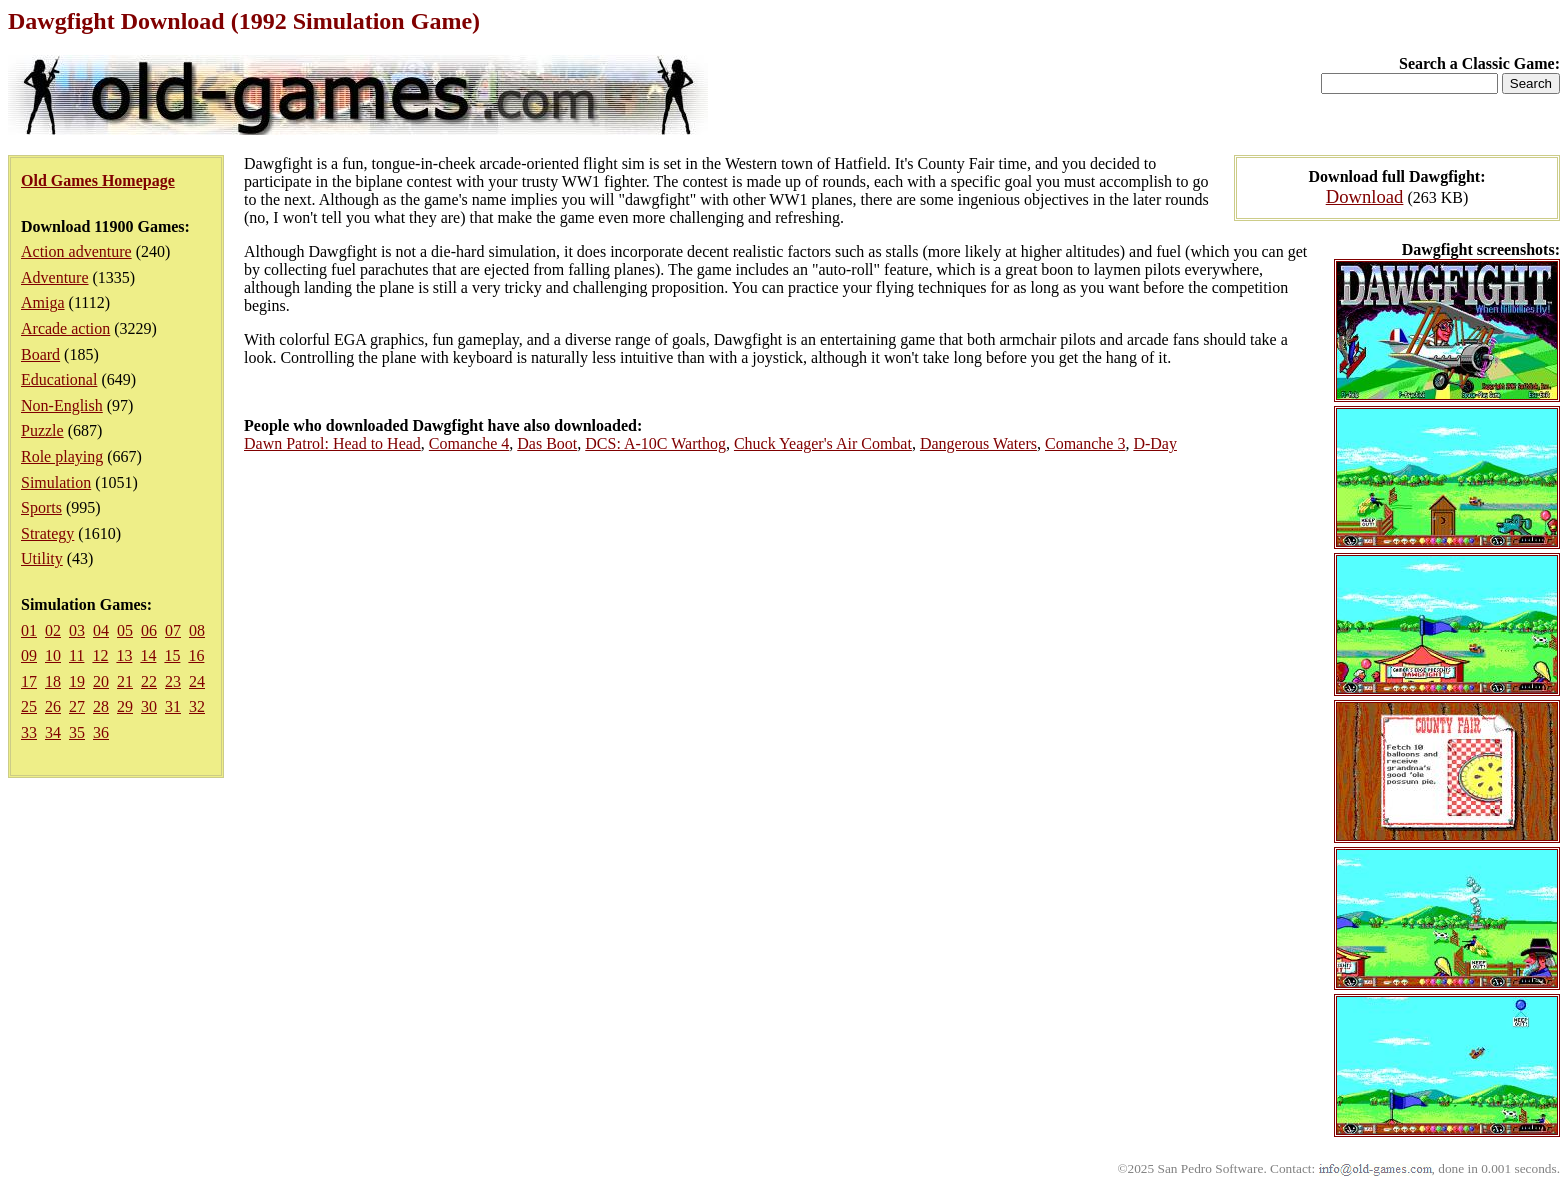 This screenshot has height=1190, width=1568. What do you see at coordinates (62, 405) in the screenshot?
I see `Non-English` at bounding box center [62, 405].